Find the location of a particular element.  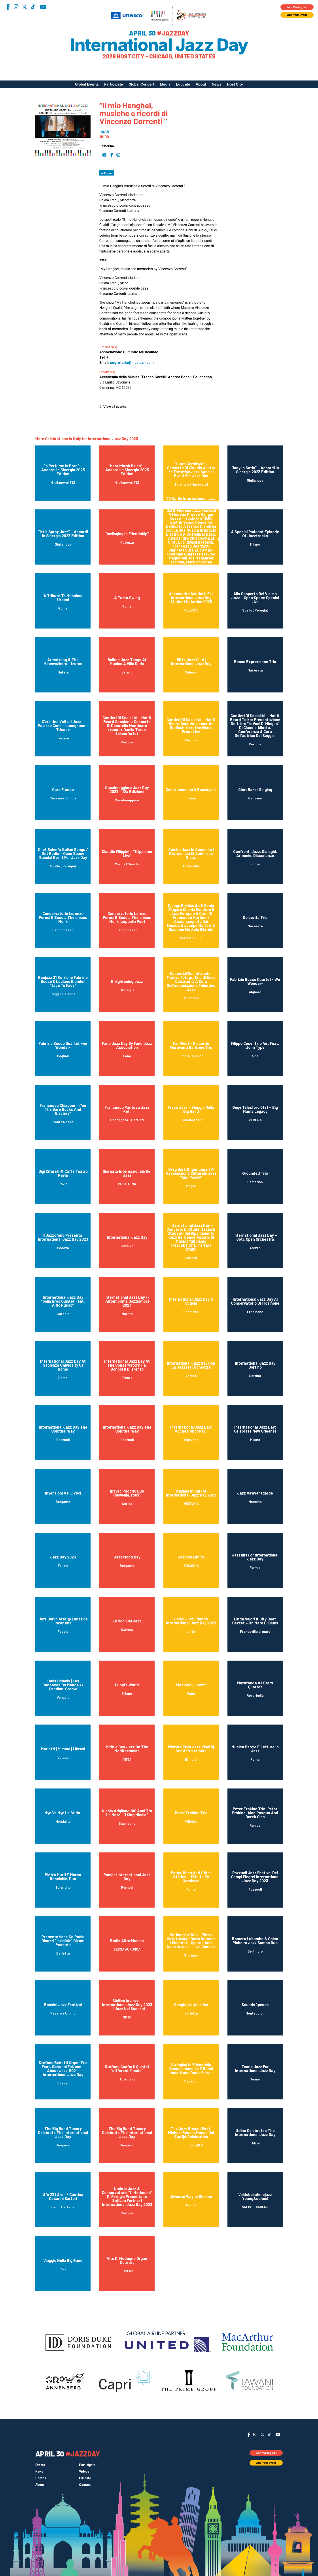

Events is located at coordinates (40, 2465).